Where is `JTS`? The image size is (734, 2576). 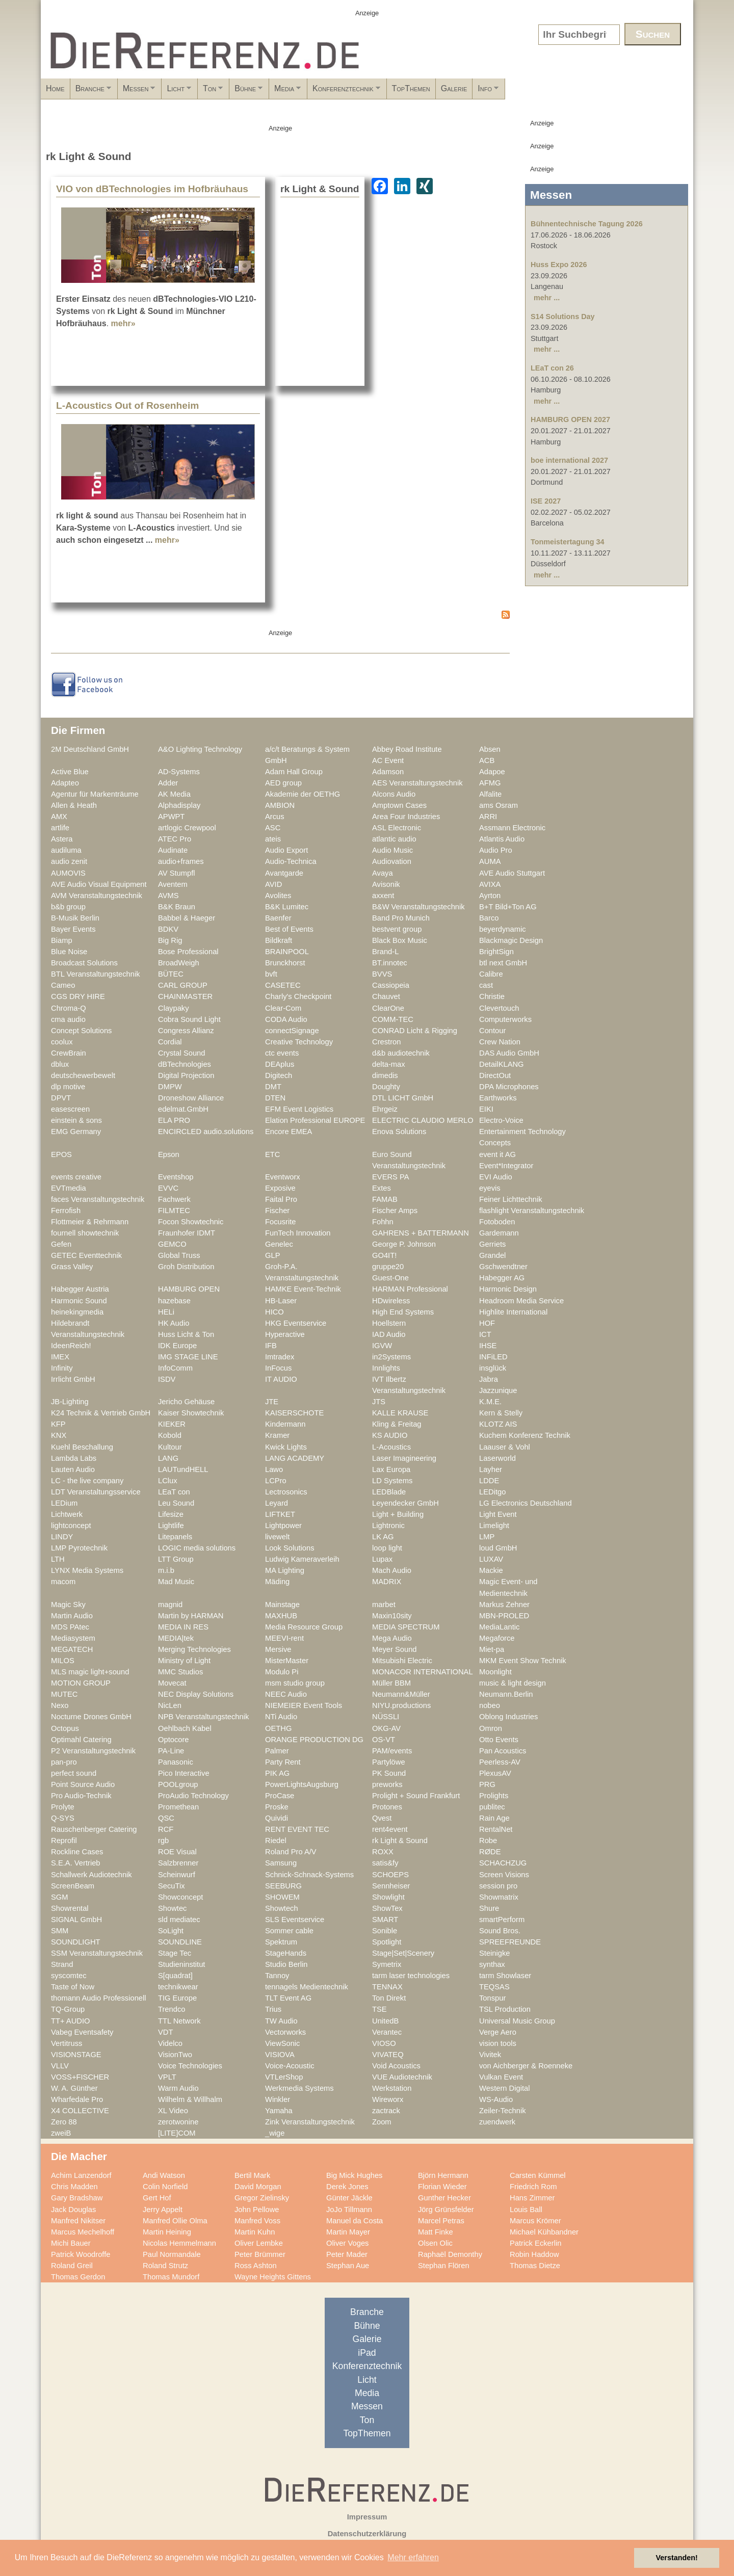
JTS is located at coordinates (378, 1402).